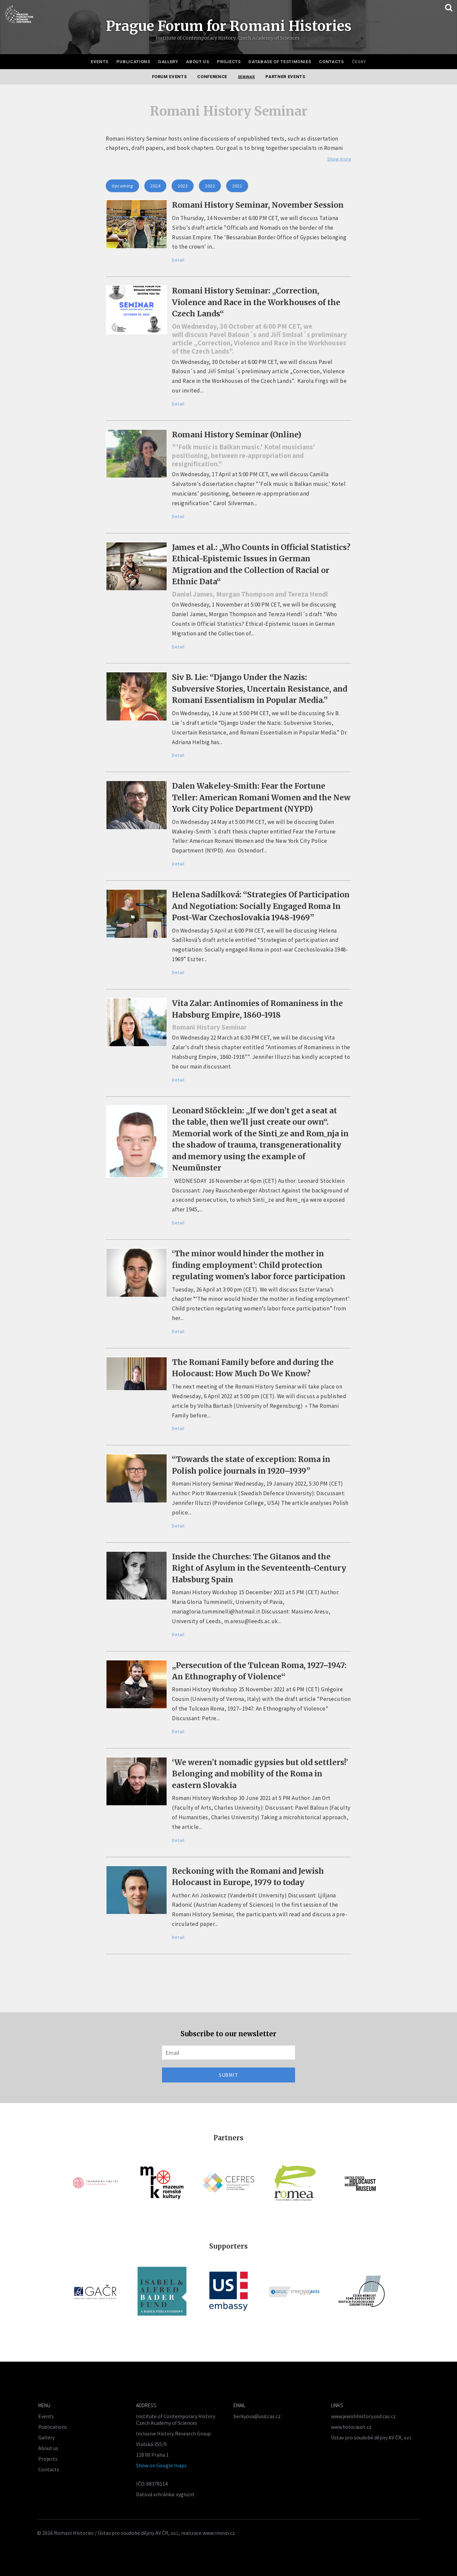  I want to click on Romani History Seminar (Online), so click(236, 434).